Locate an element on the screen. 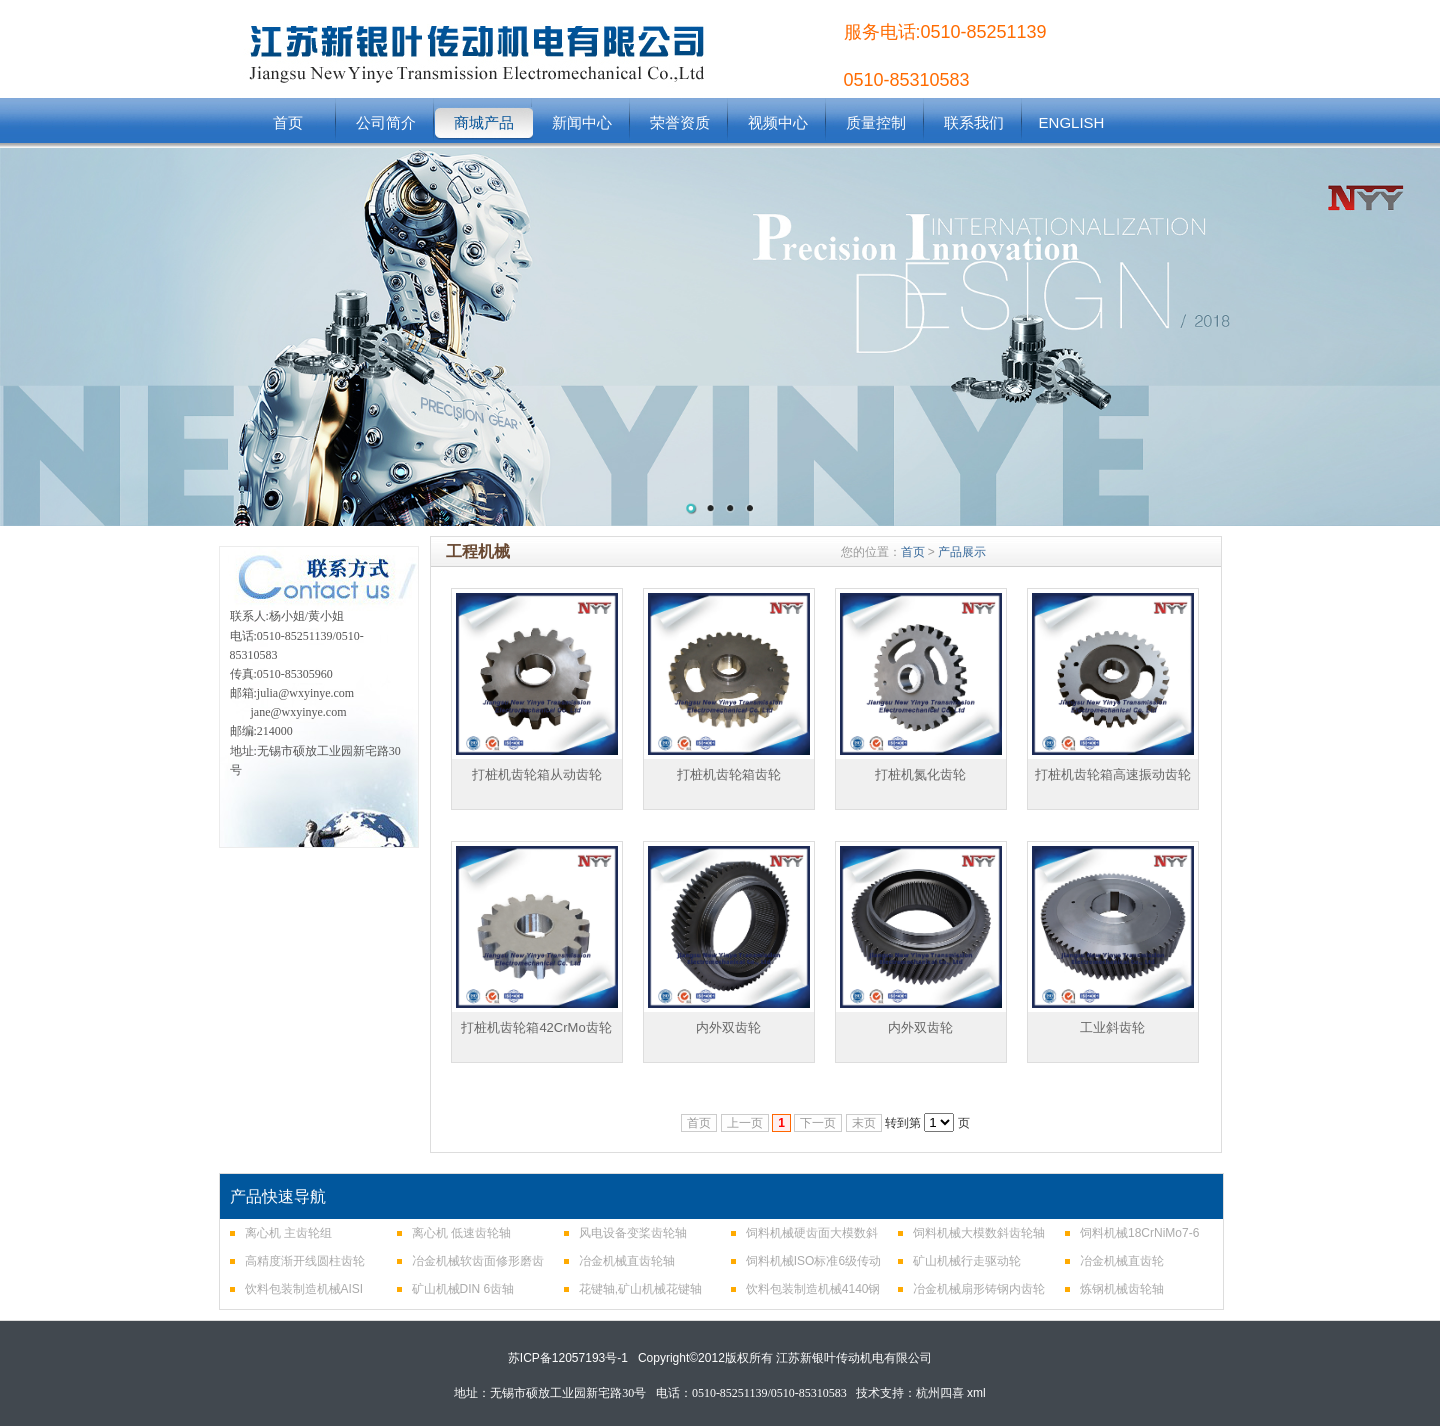 The height and width of the screenshot is (1426, 1440). 新闻中心 is located at coordinates (582, 122).